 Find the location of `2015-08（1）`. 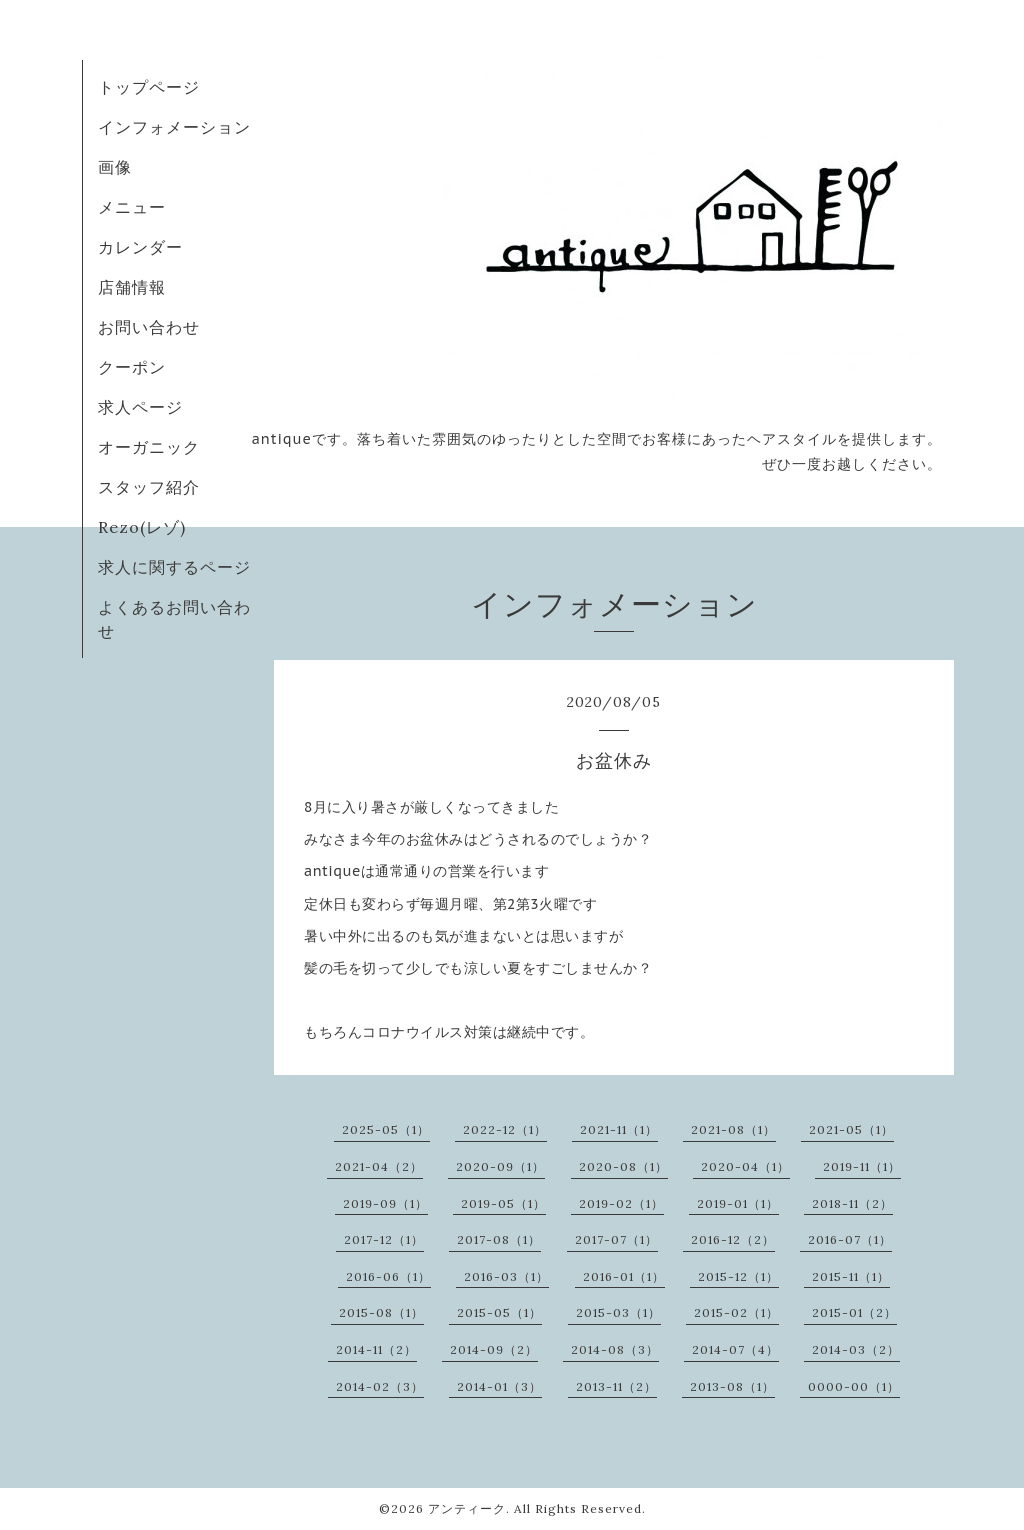

2015-08（1） is located at coordinates (381, 1312).